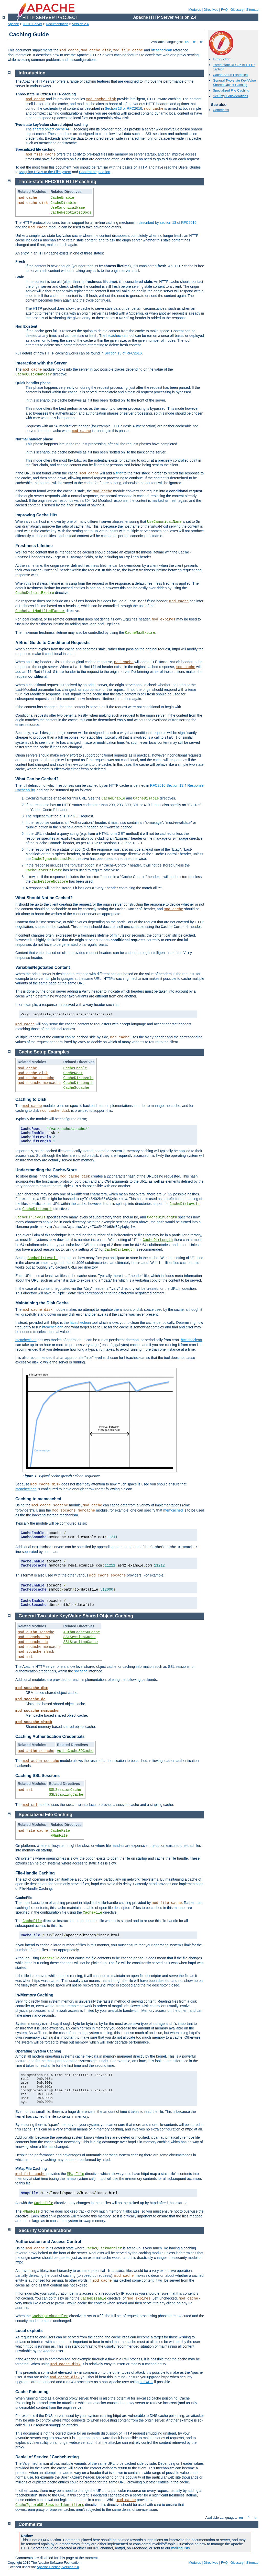 This screenshot has width=262, height=2576. Describe the element at coordinates (173, 1510) in the screenshot. I see `memcached` at that location.